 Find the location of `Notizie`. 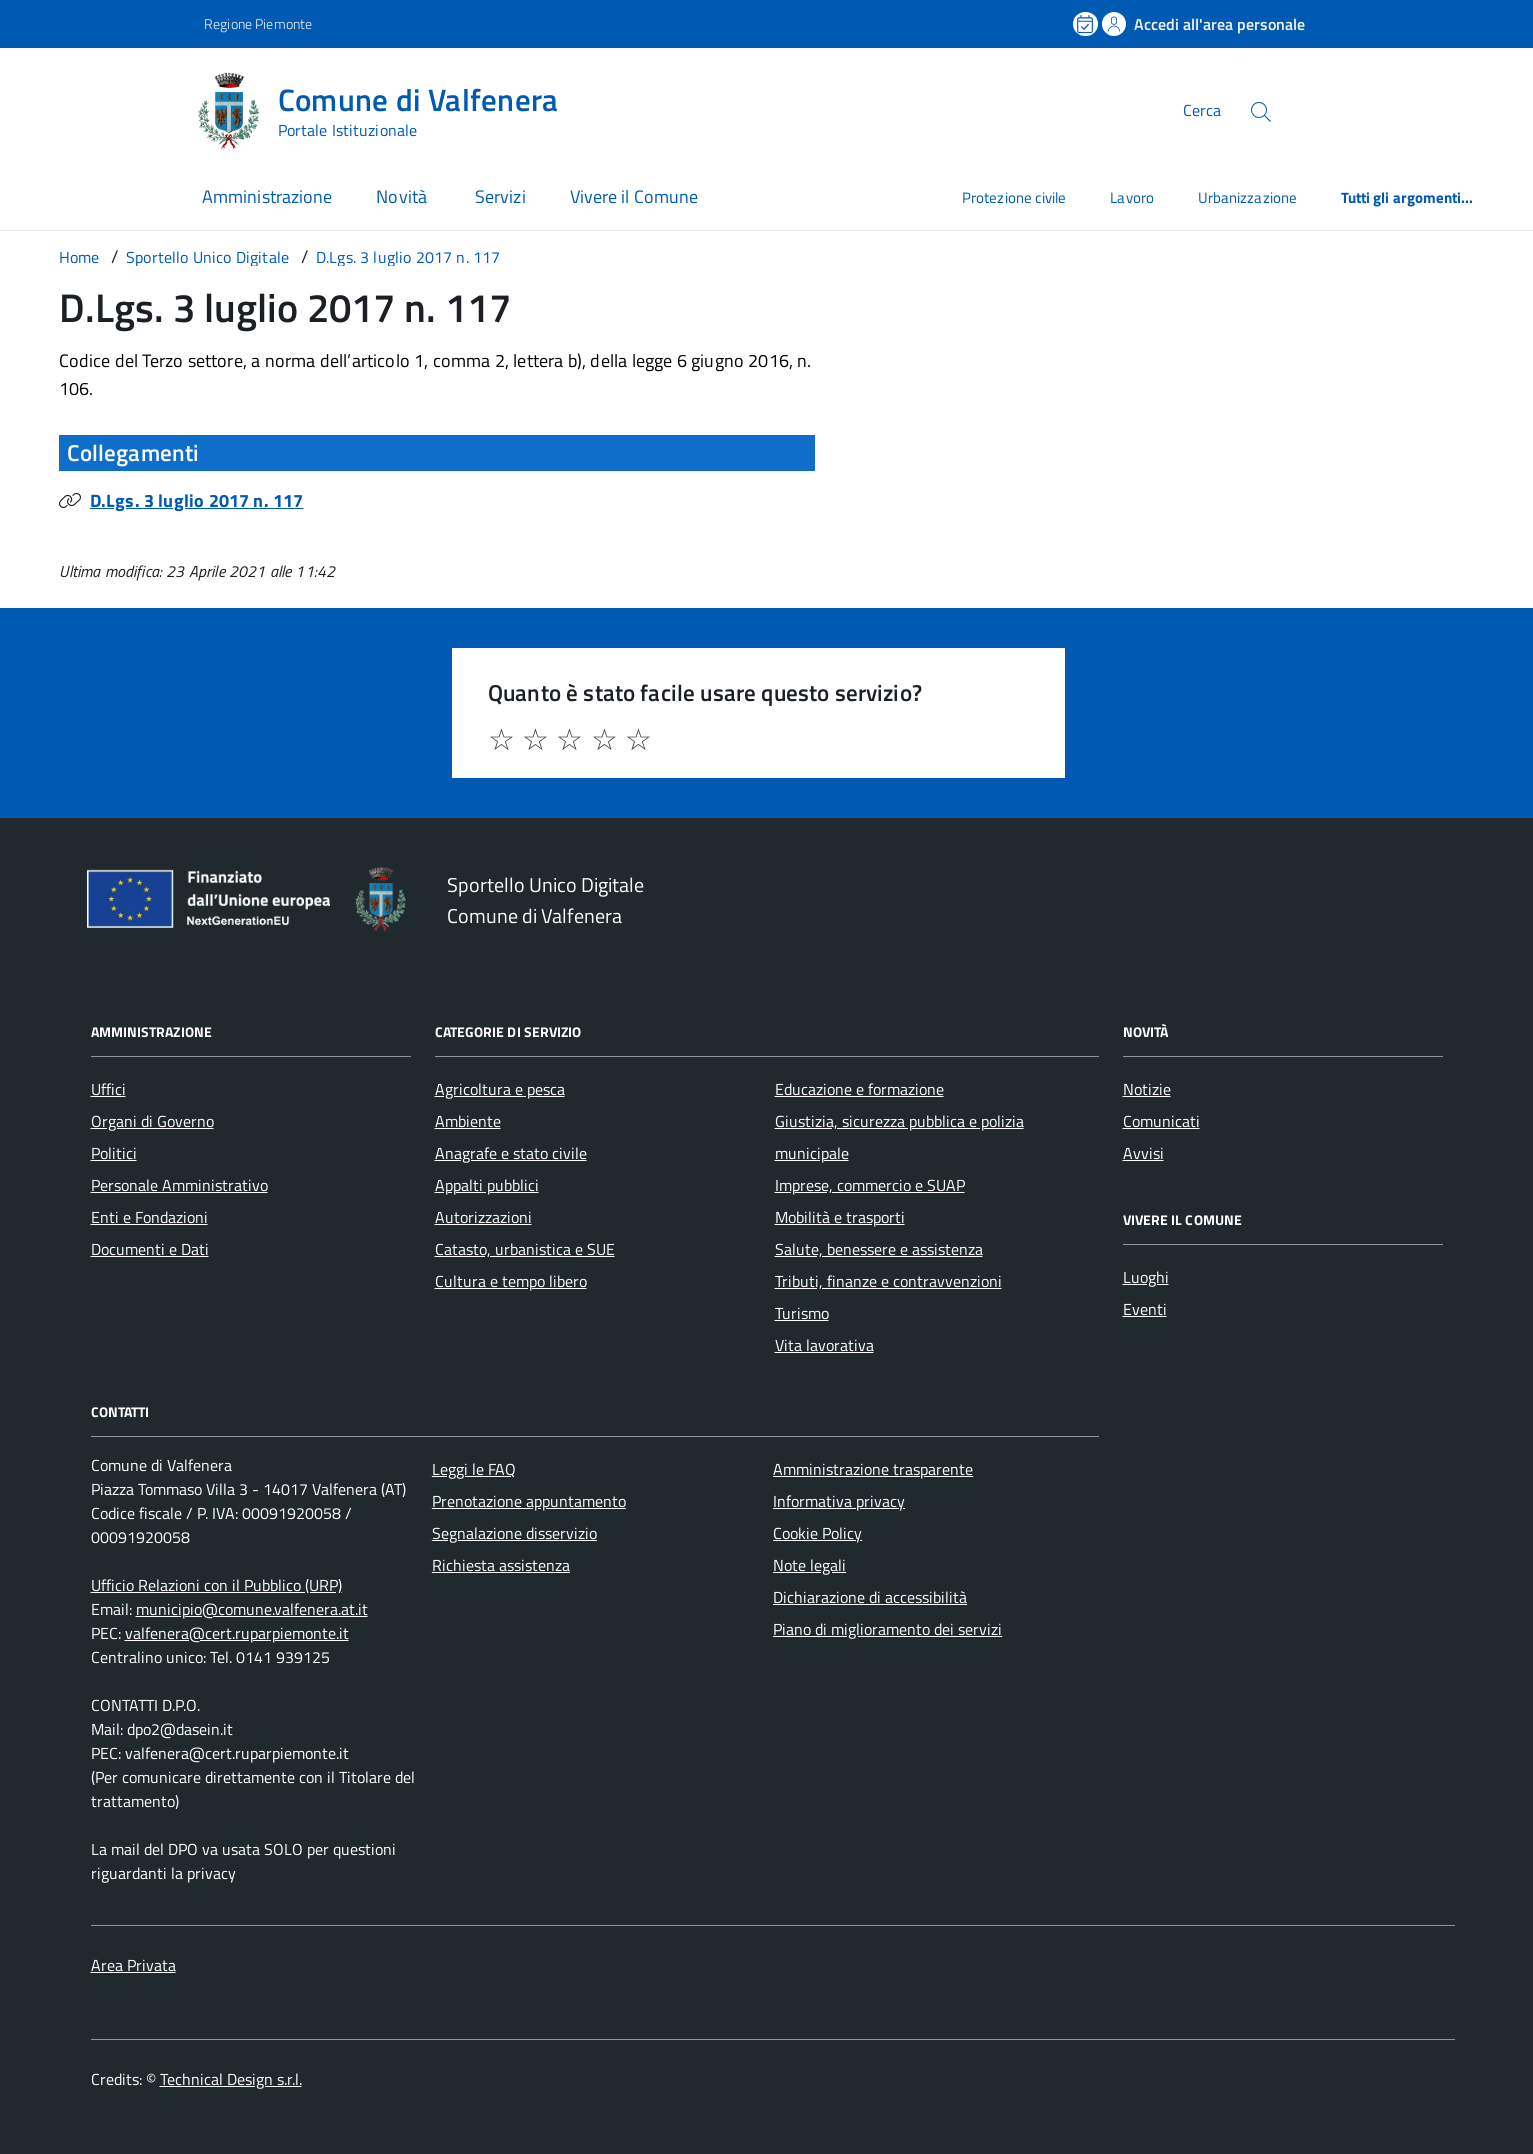

Notizie is located at coordinates (1147, 1089).